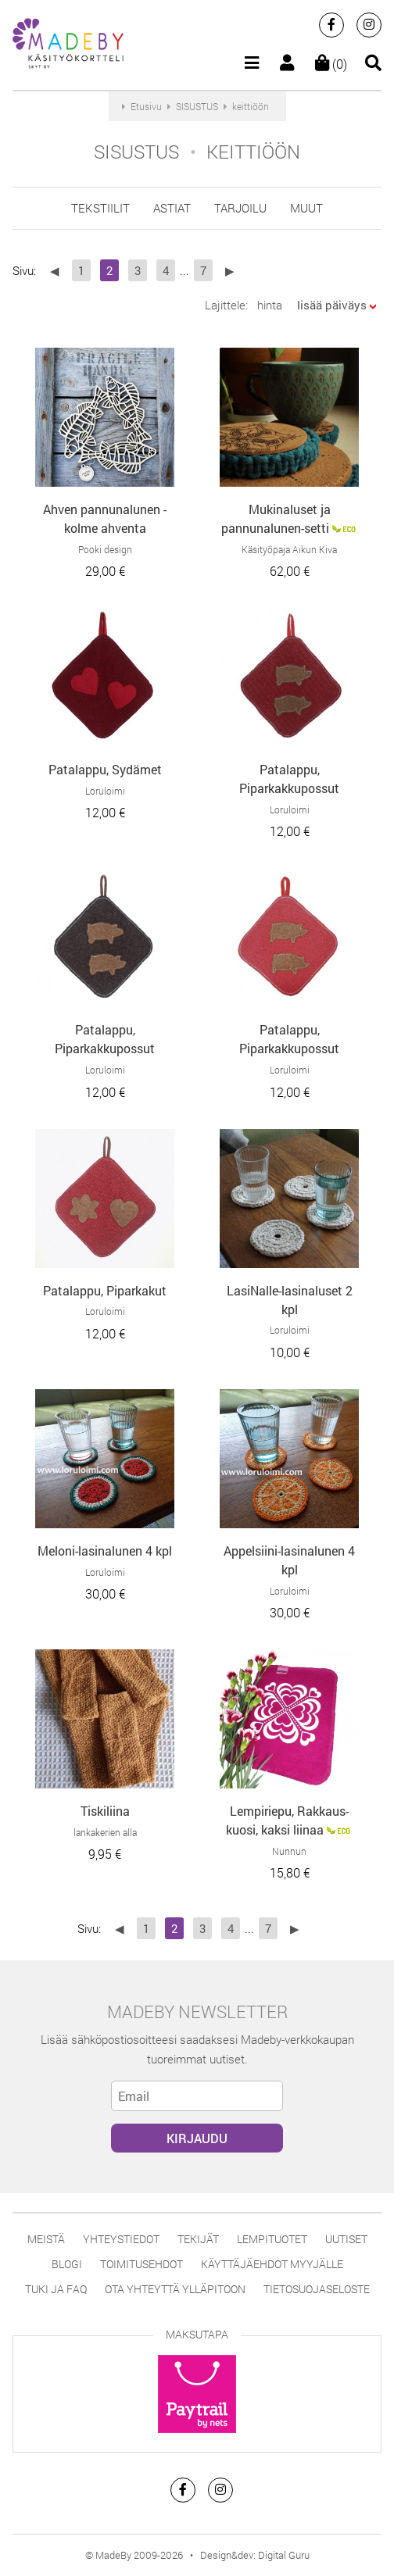 The height and width of the screenshot is (2576, 394). What do you see at coordinates (46, 2238) in the screenshot?
I see `Meistä` at bounding box center [46, 2238].